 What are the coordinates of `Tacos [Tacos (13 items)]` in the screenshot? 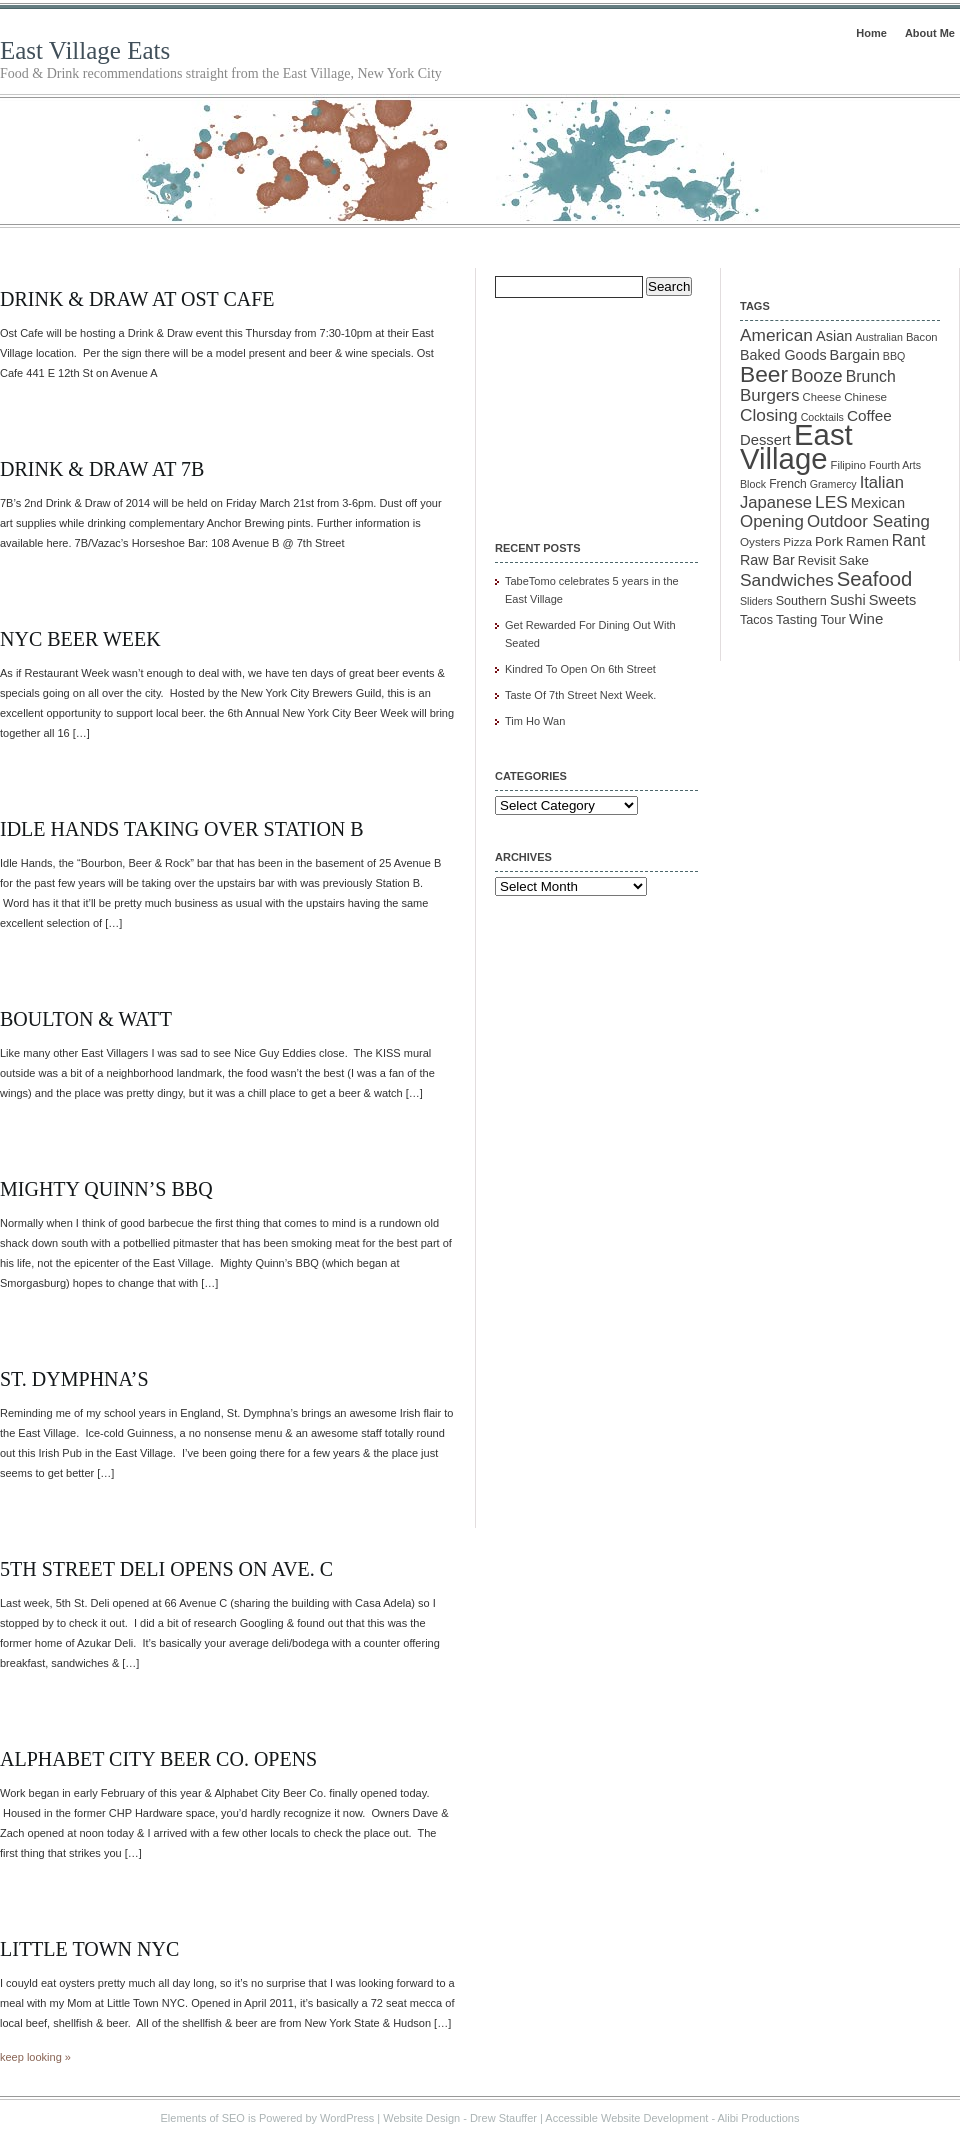 It's located at (756, 620).